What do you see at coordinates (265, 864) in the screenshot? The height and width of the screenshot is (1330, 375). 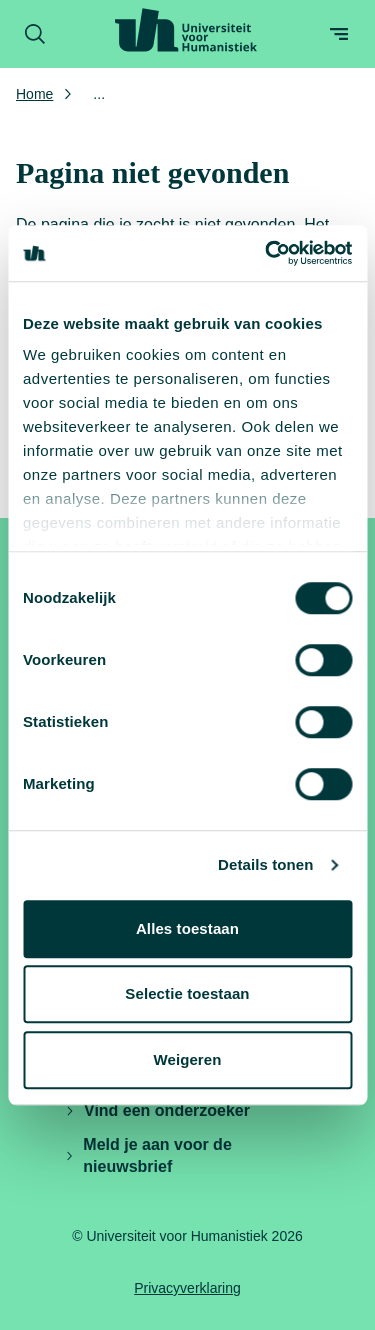 I see `Details tonen` at bounding box center [265, 864].